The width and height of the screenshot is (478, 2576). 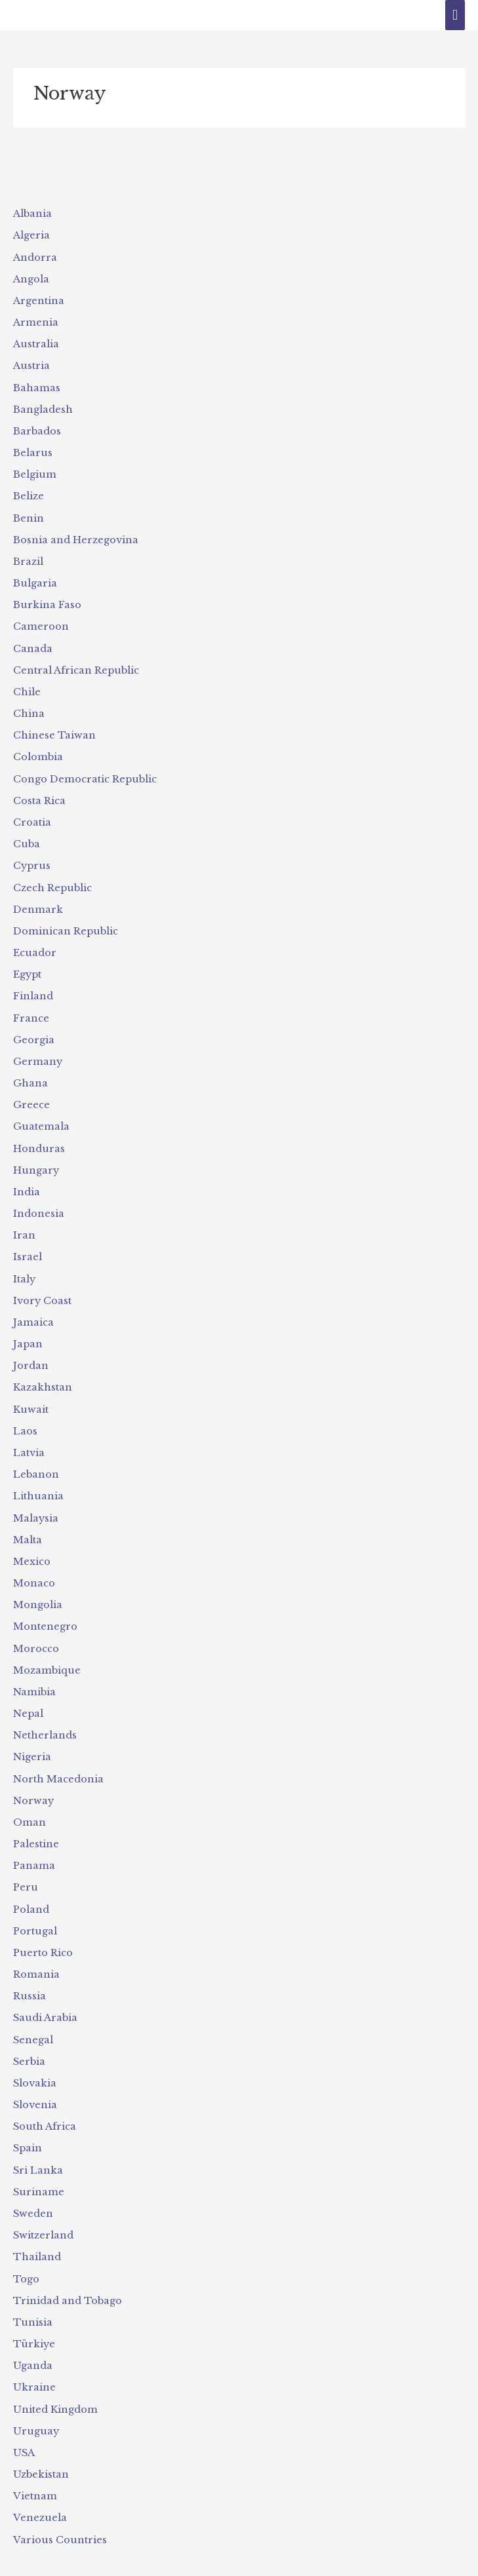 I want to click on Central African Republic, so click(x=75, y=666).